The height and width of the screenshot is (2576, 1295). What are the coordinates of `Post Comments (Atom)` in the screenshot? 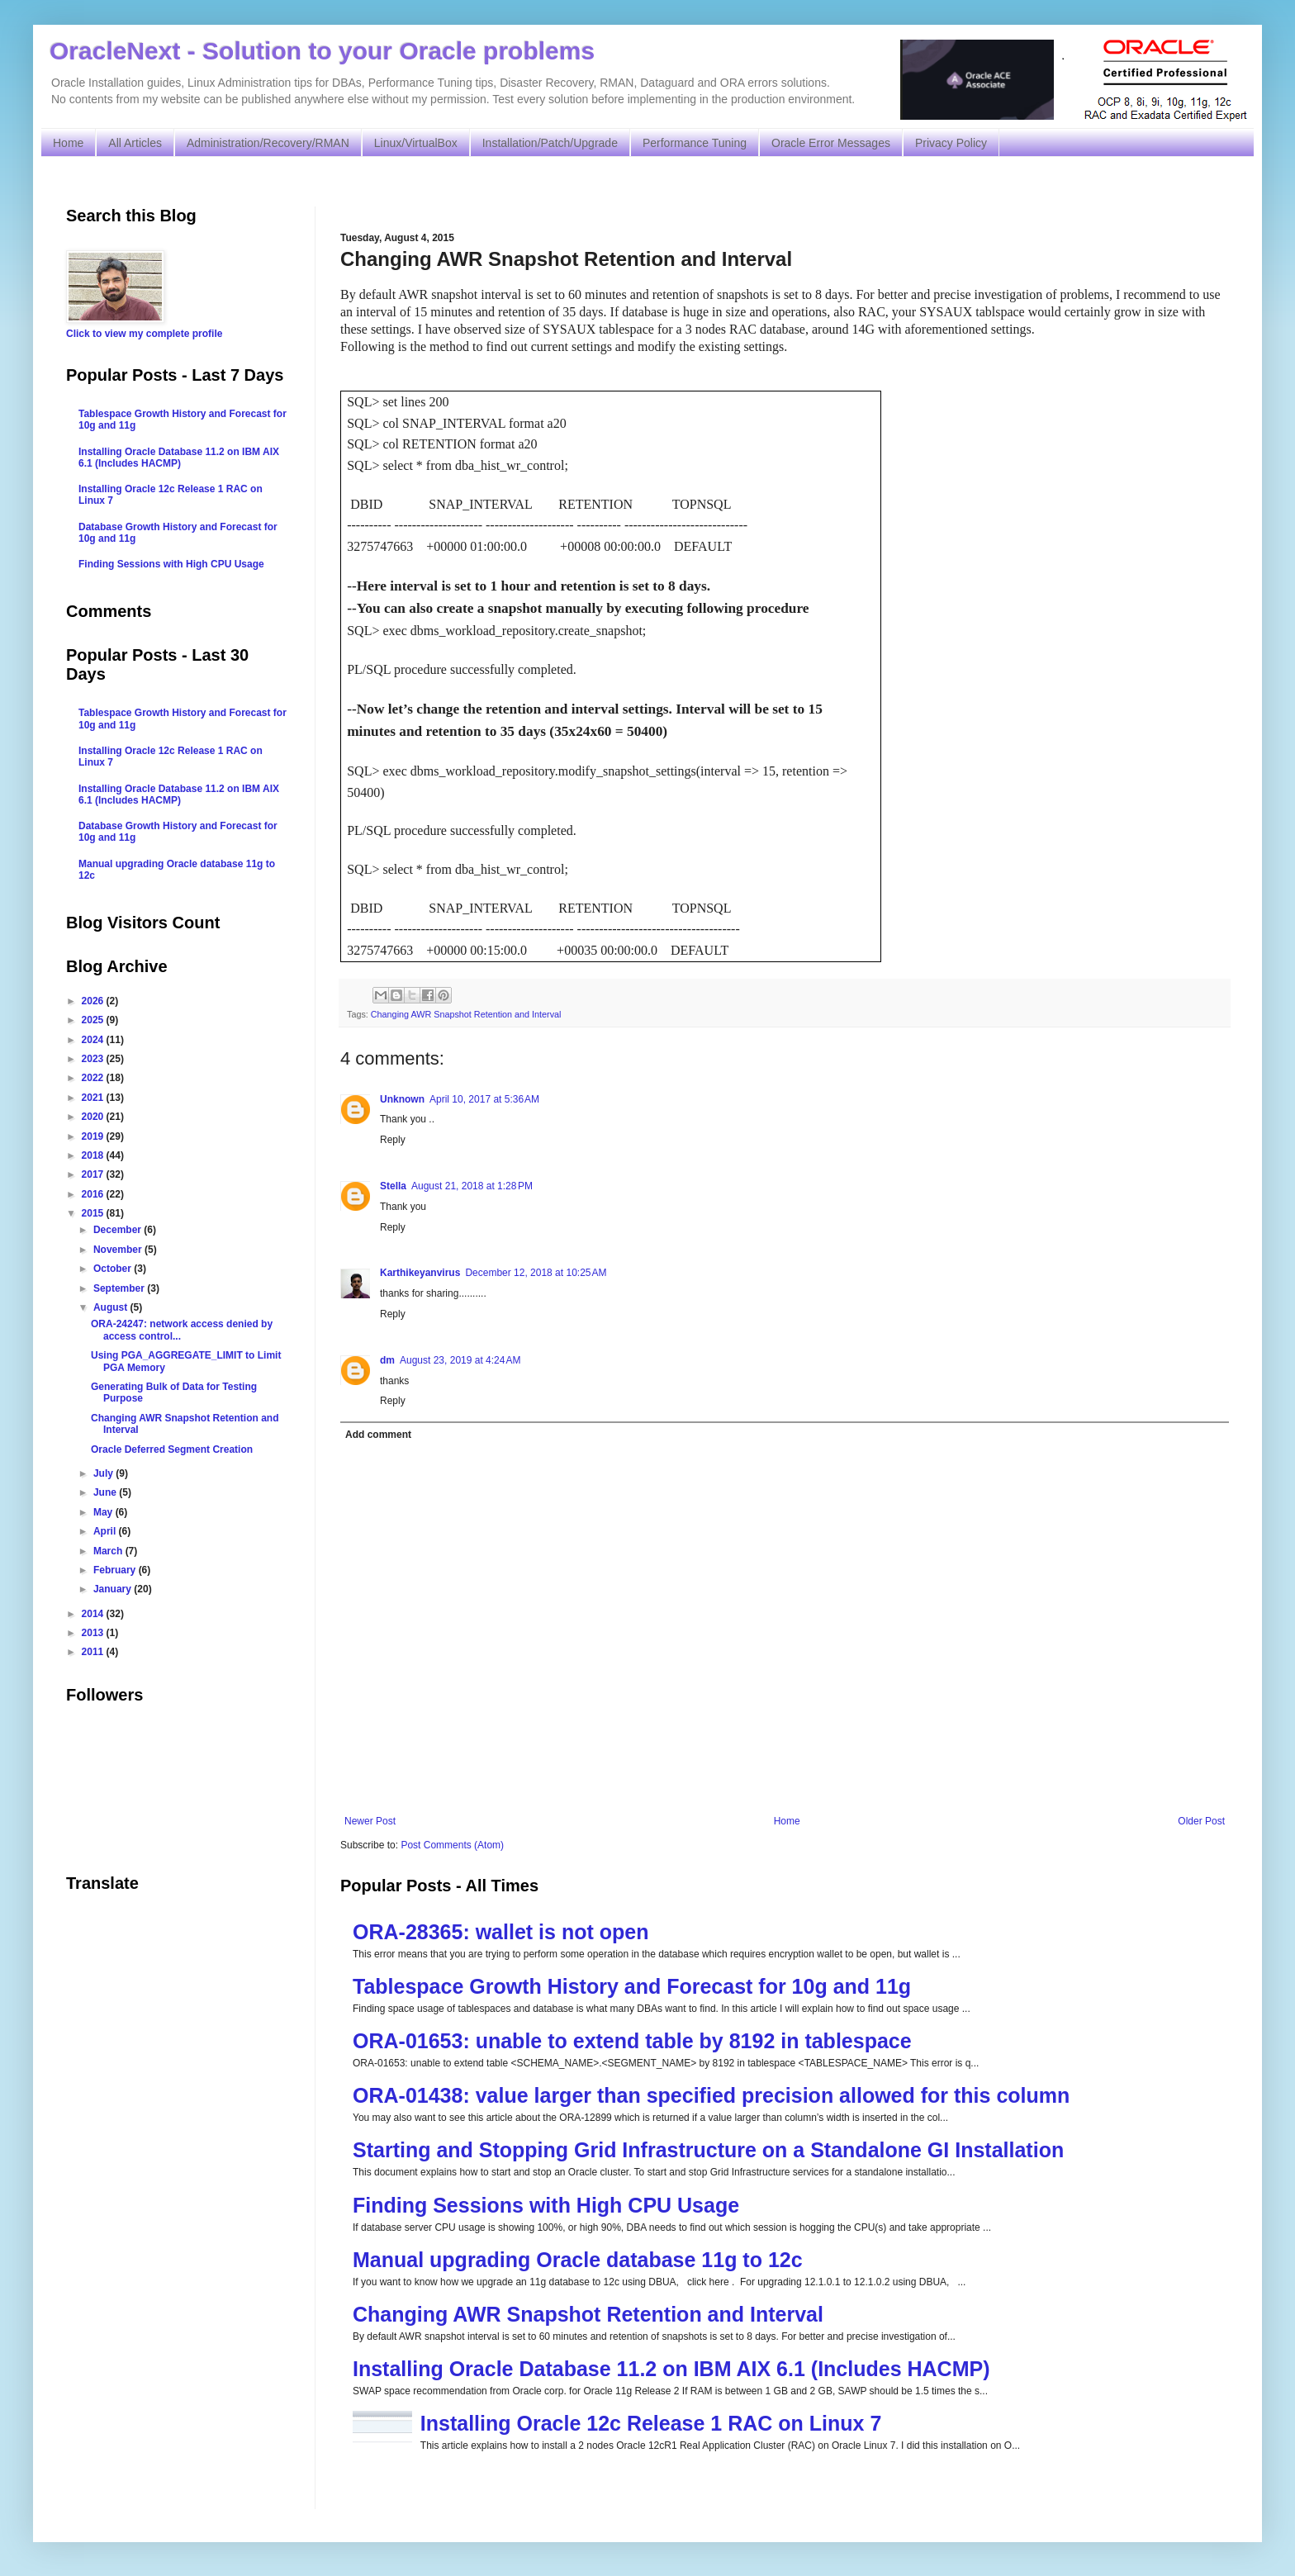 It's located at (452, 1845).